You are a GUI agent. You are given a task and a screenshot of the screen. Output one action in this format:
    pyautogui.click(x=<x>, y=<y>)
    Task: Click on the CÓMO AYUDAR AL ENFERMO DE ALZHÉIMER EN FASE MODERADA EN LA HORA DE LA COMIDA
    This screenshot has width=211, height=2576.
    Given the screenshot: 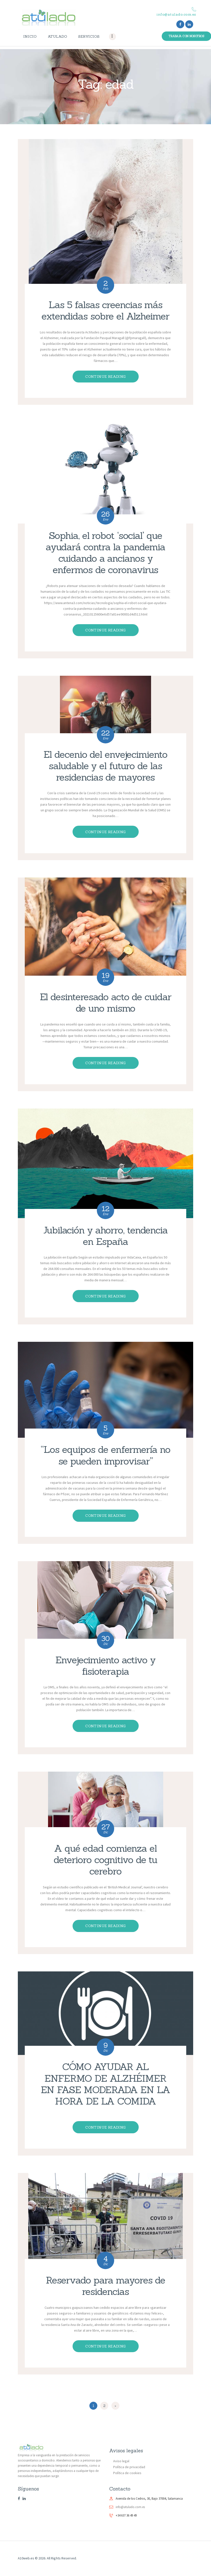 What is the action you would take?
    pyautogui.click(x=105, y=2084)
    